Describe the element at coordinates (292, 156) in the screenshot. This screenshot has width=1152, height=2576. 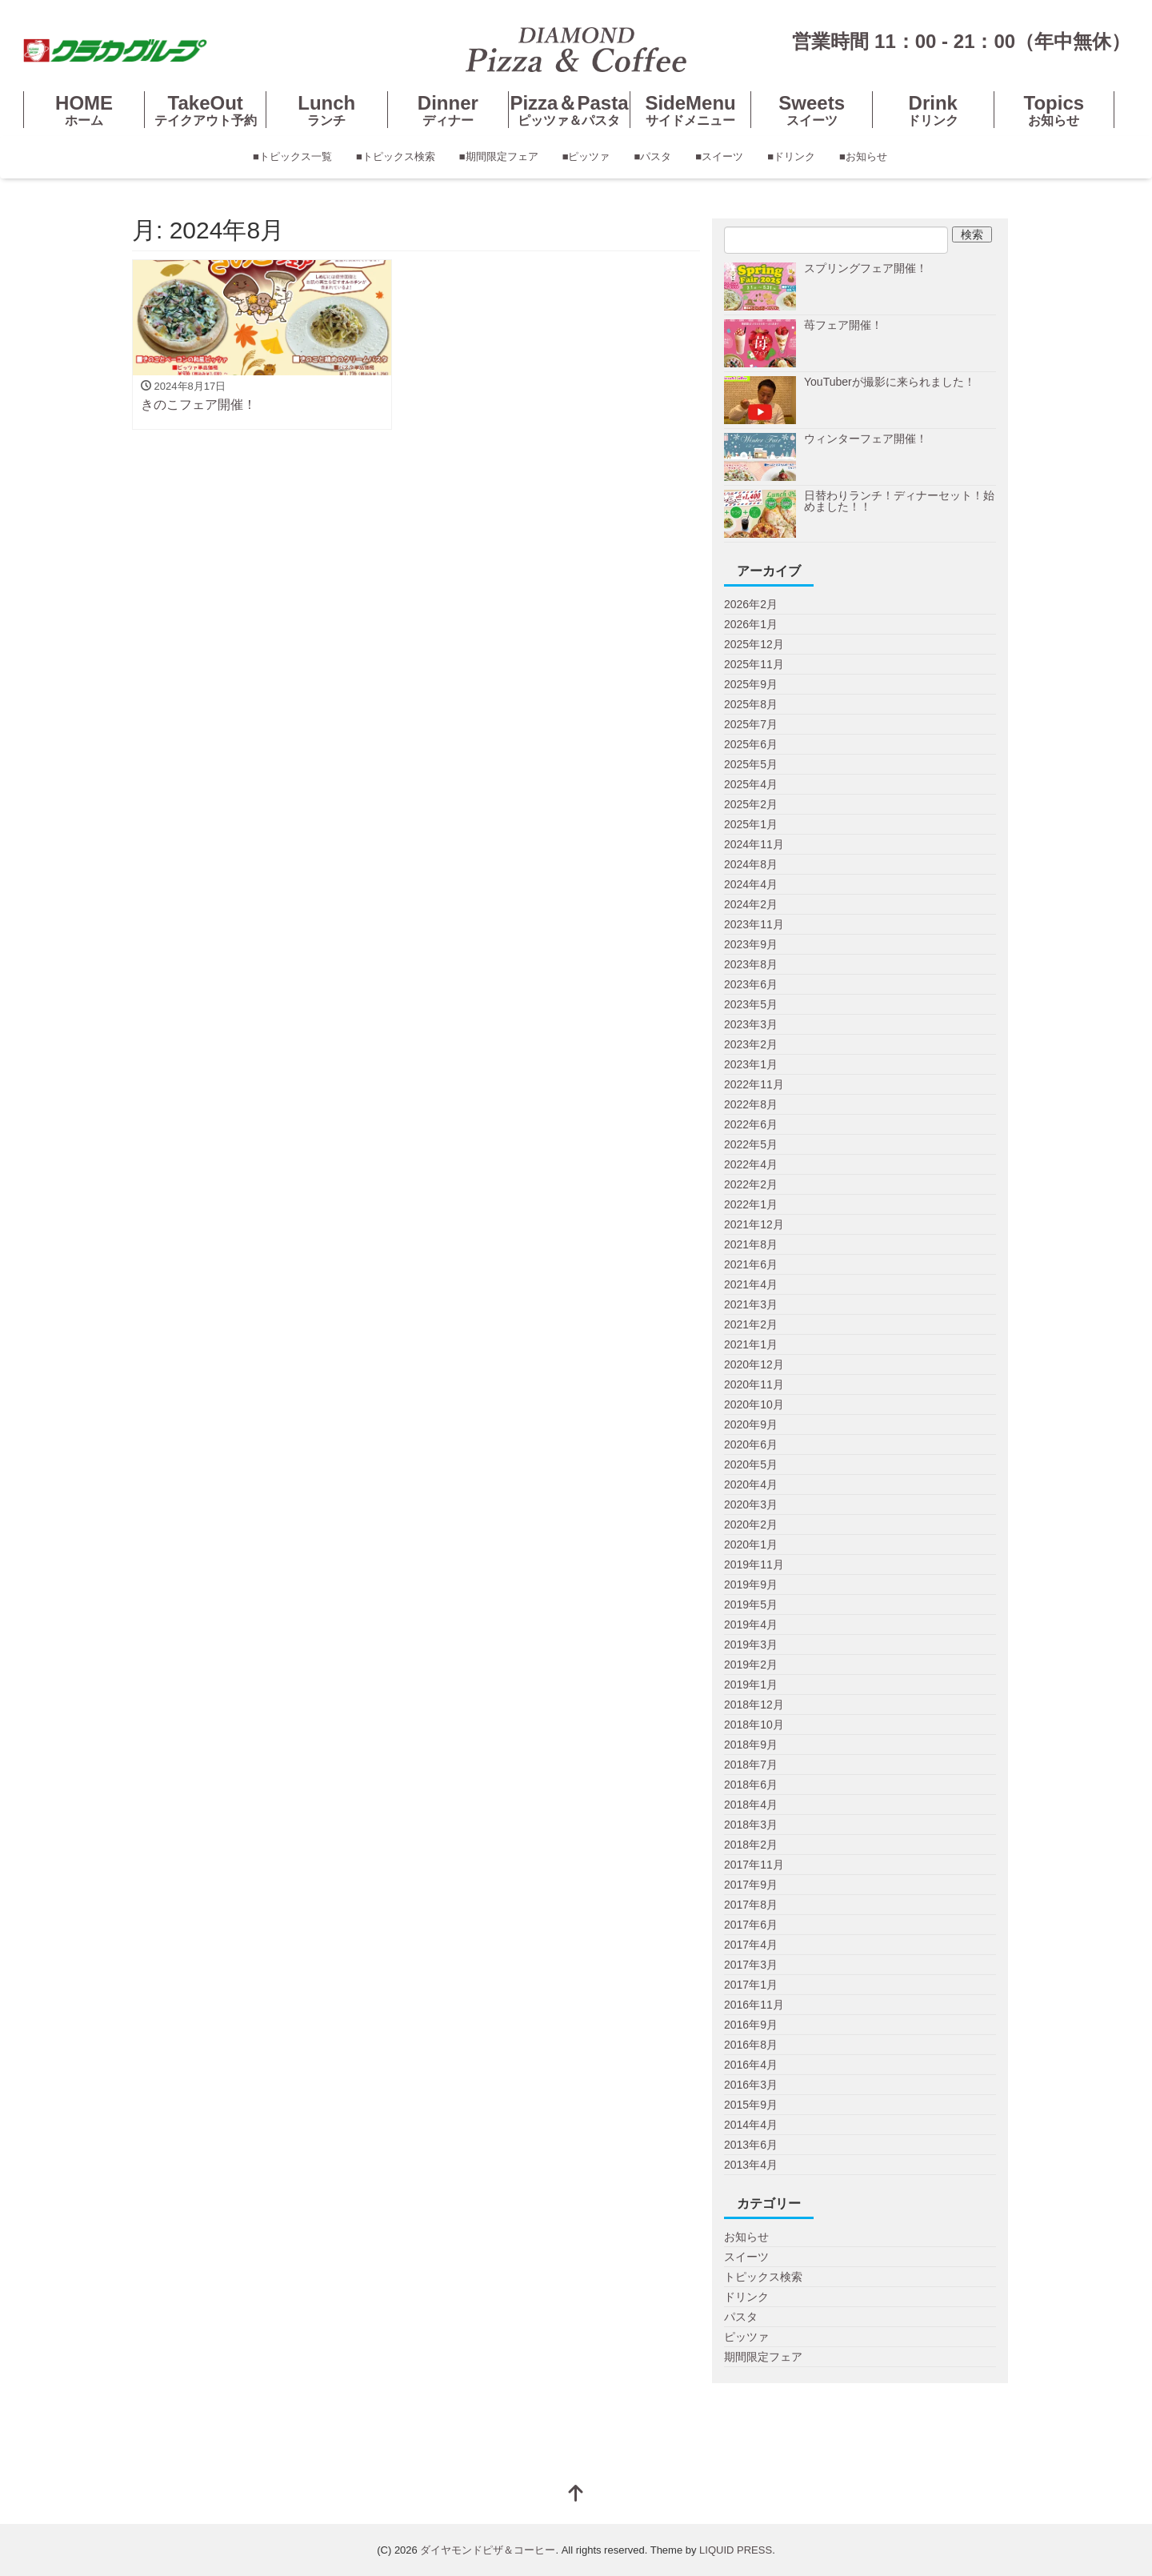
I see `■トピックス一覧` at that location.